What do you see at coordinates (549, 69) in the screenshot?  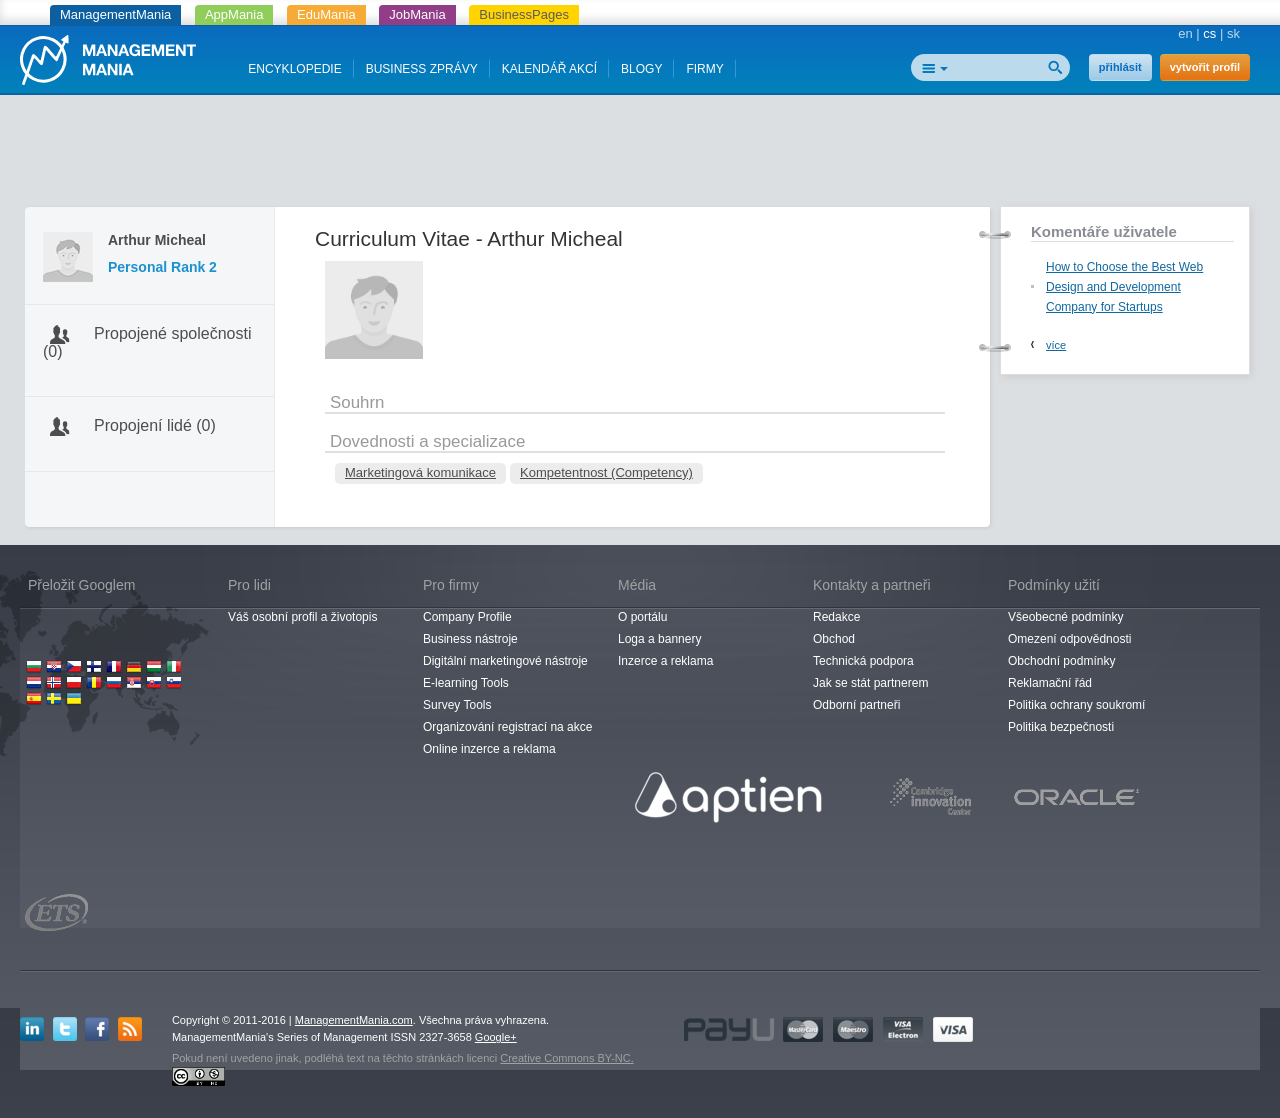 I see `KALENDÁŘ AKCÍ` at bounding box center [549, 69].